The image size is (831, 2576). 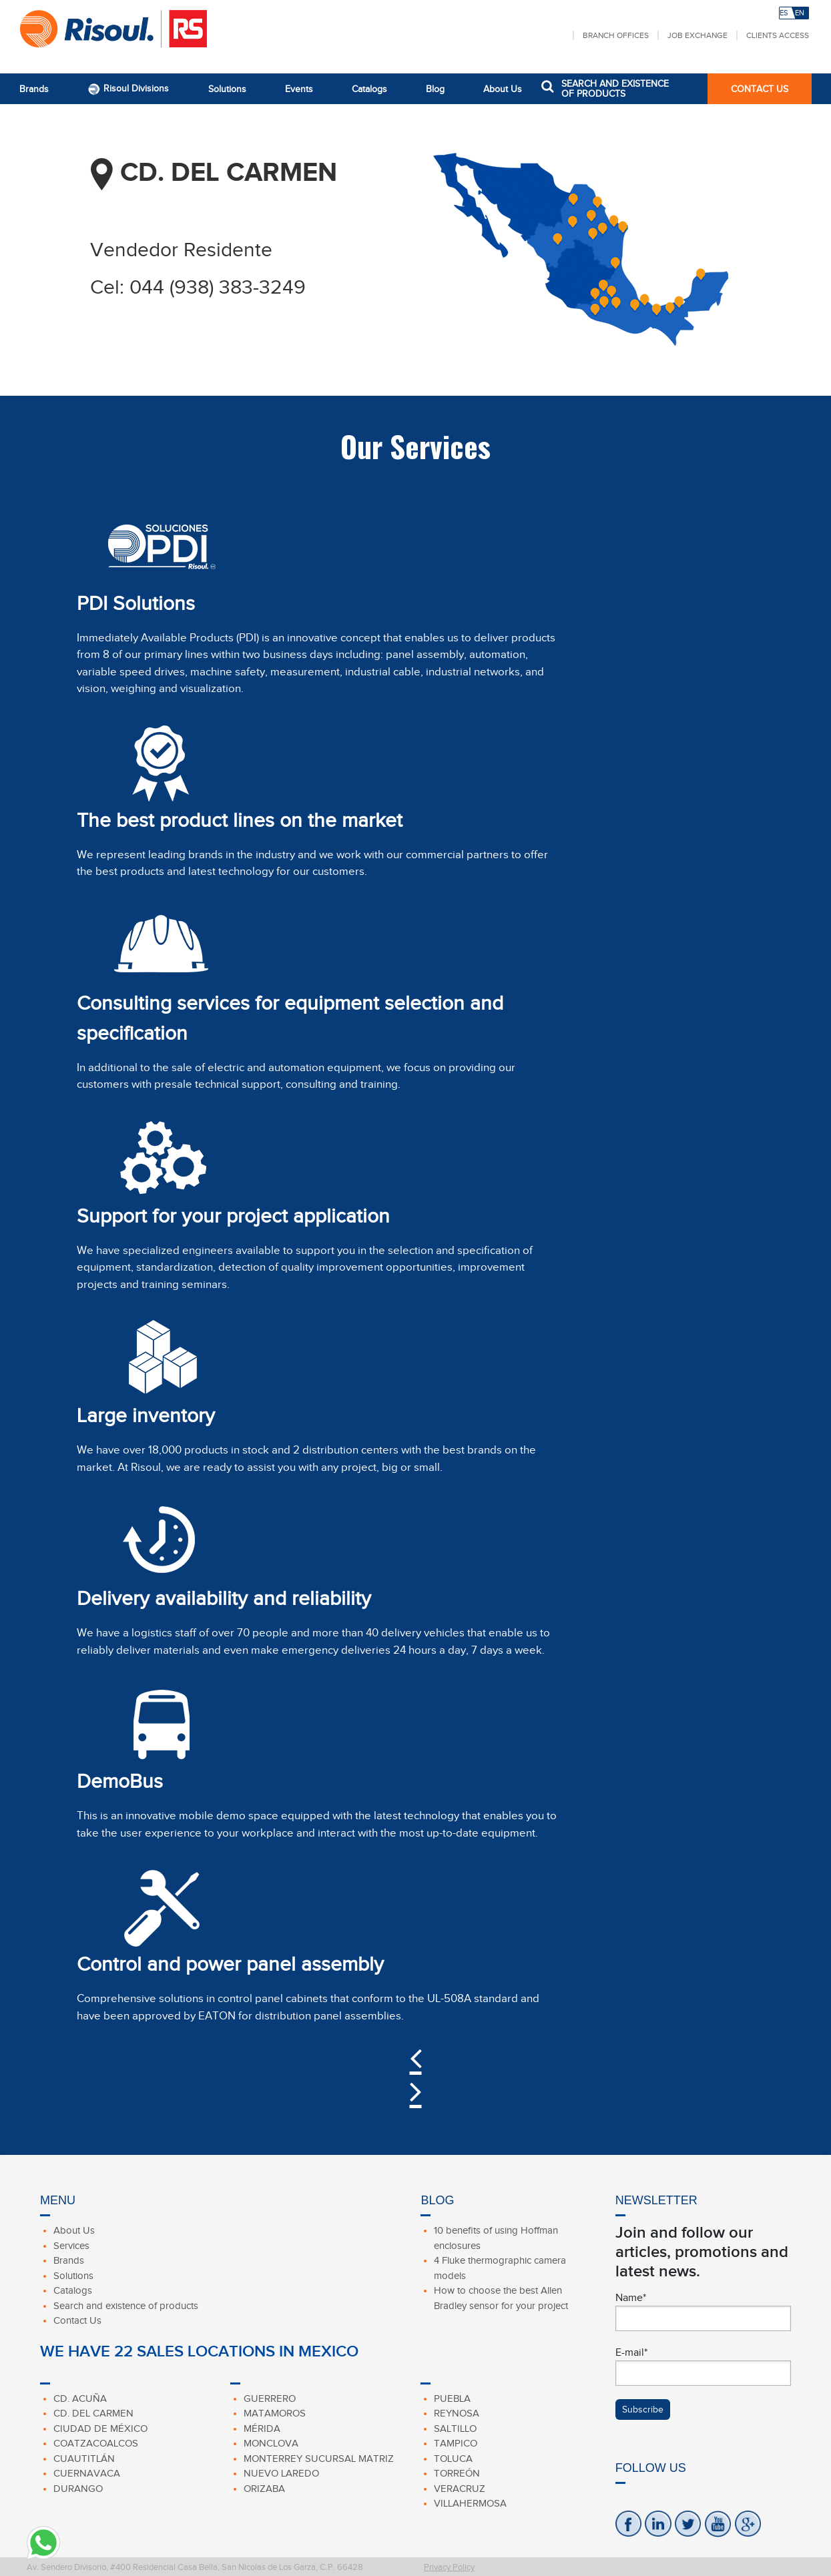 What do you see at coordinates (456, 2413) in the screenshot?
I see `Reynosa` at bounding box center [456, 2413].